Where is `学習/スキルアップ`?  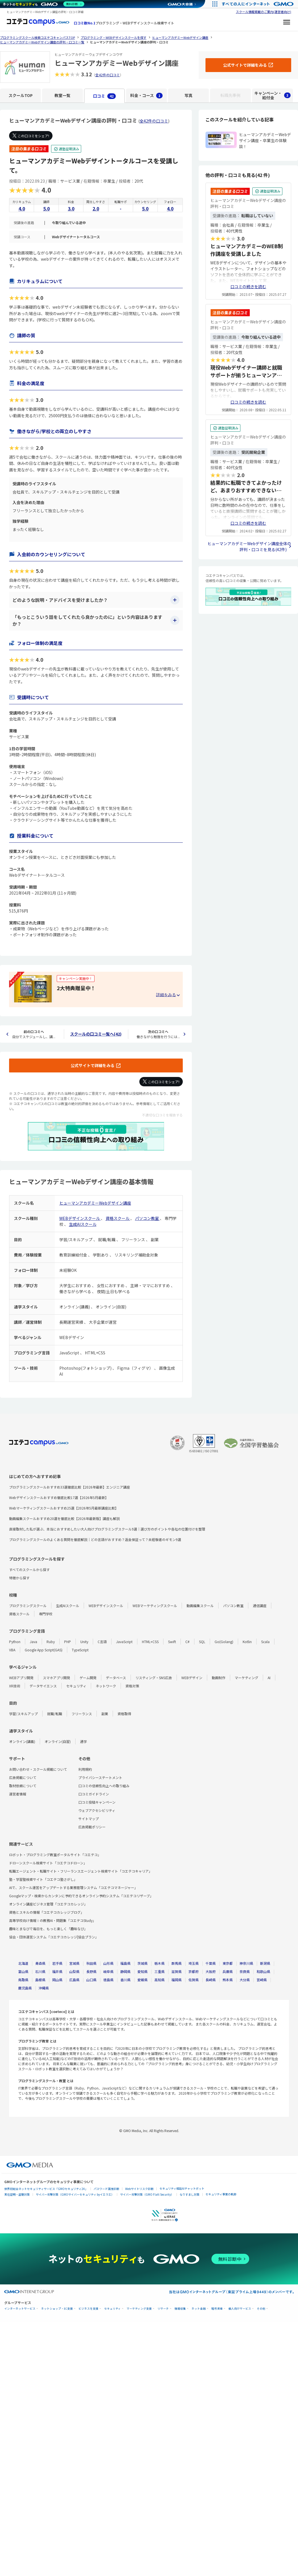
学習/スキルアップ is located at coordinates (23, 1713).